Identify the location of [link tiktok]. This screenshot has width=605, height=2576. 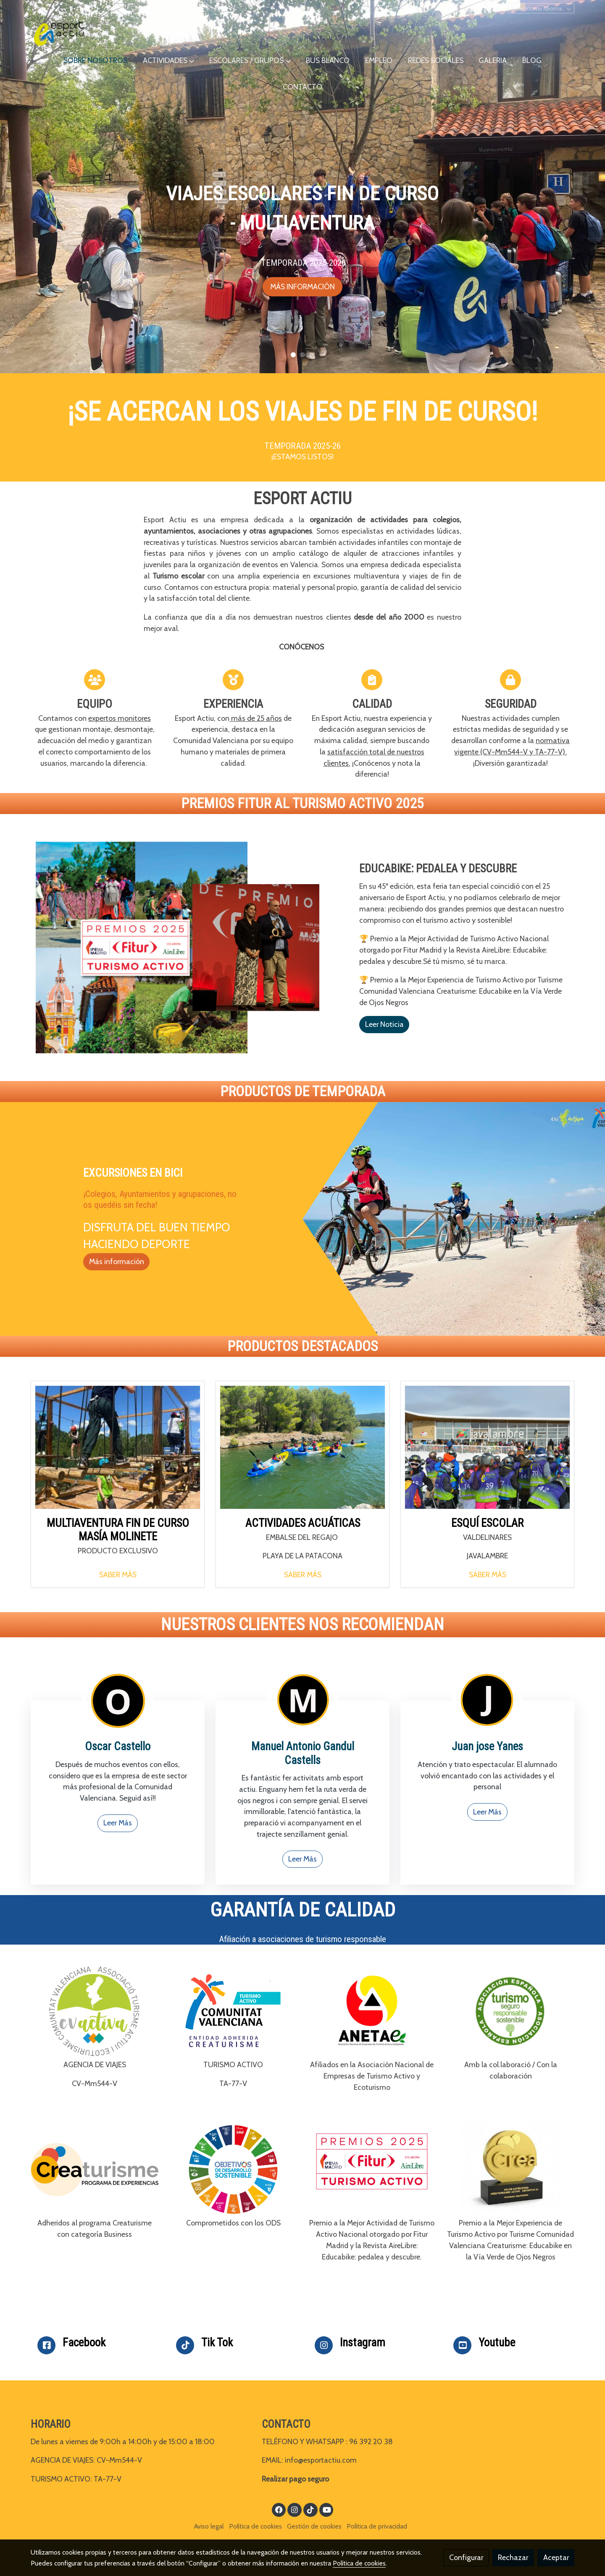
(310, 2509).